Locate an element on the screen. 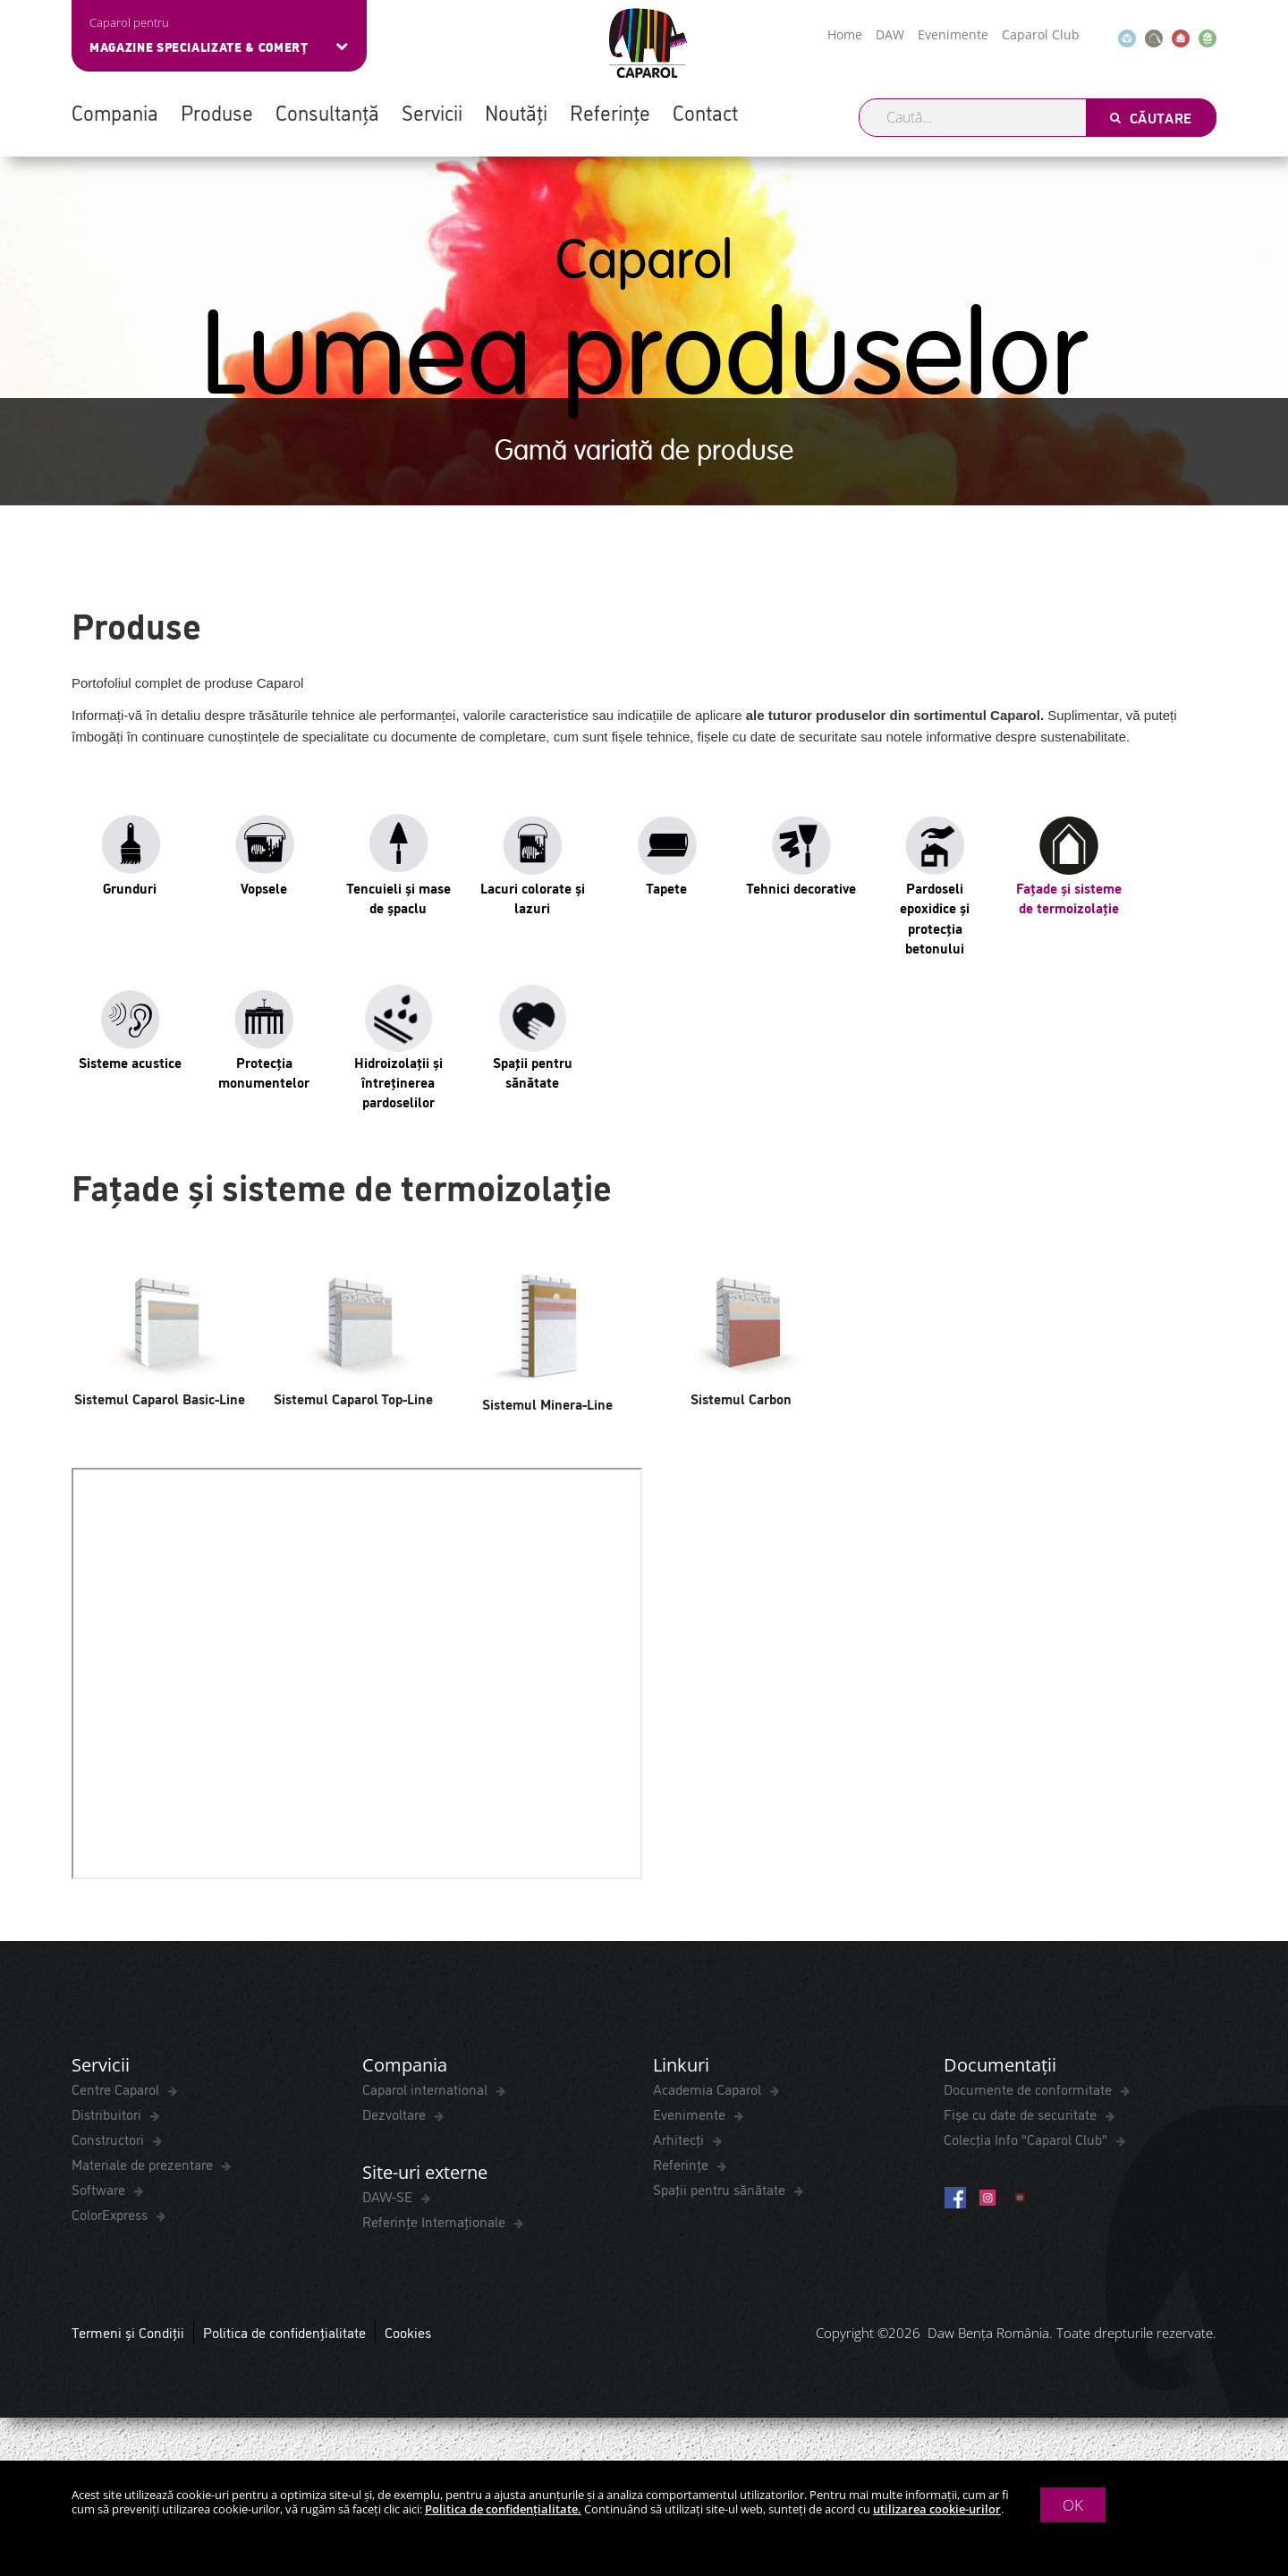 Image resolution: width=1288 pixels, height=2576 pixels. Contact is located at coordinates (705, 111).